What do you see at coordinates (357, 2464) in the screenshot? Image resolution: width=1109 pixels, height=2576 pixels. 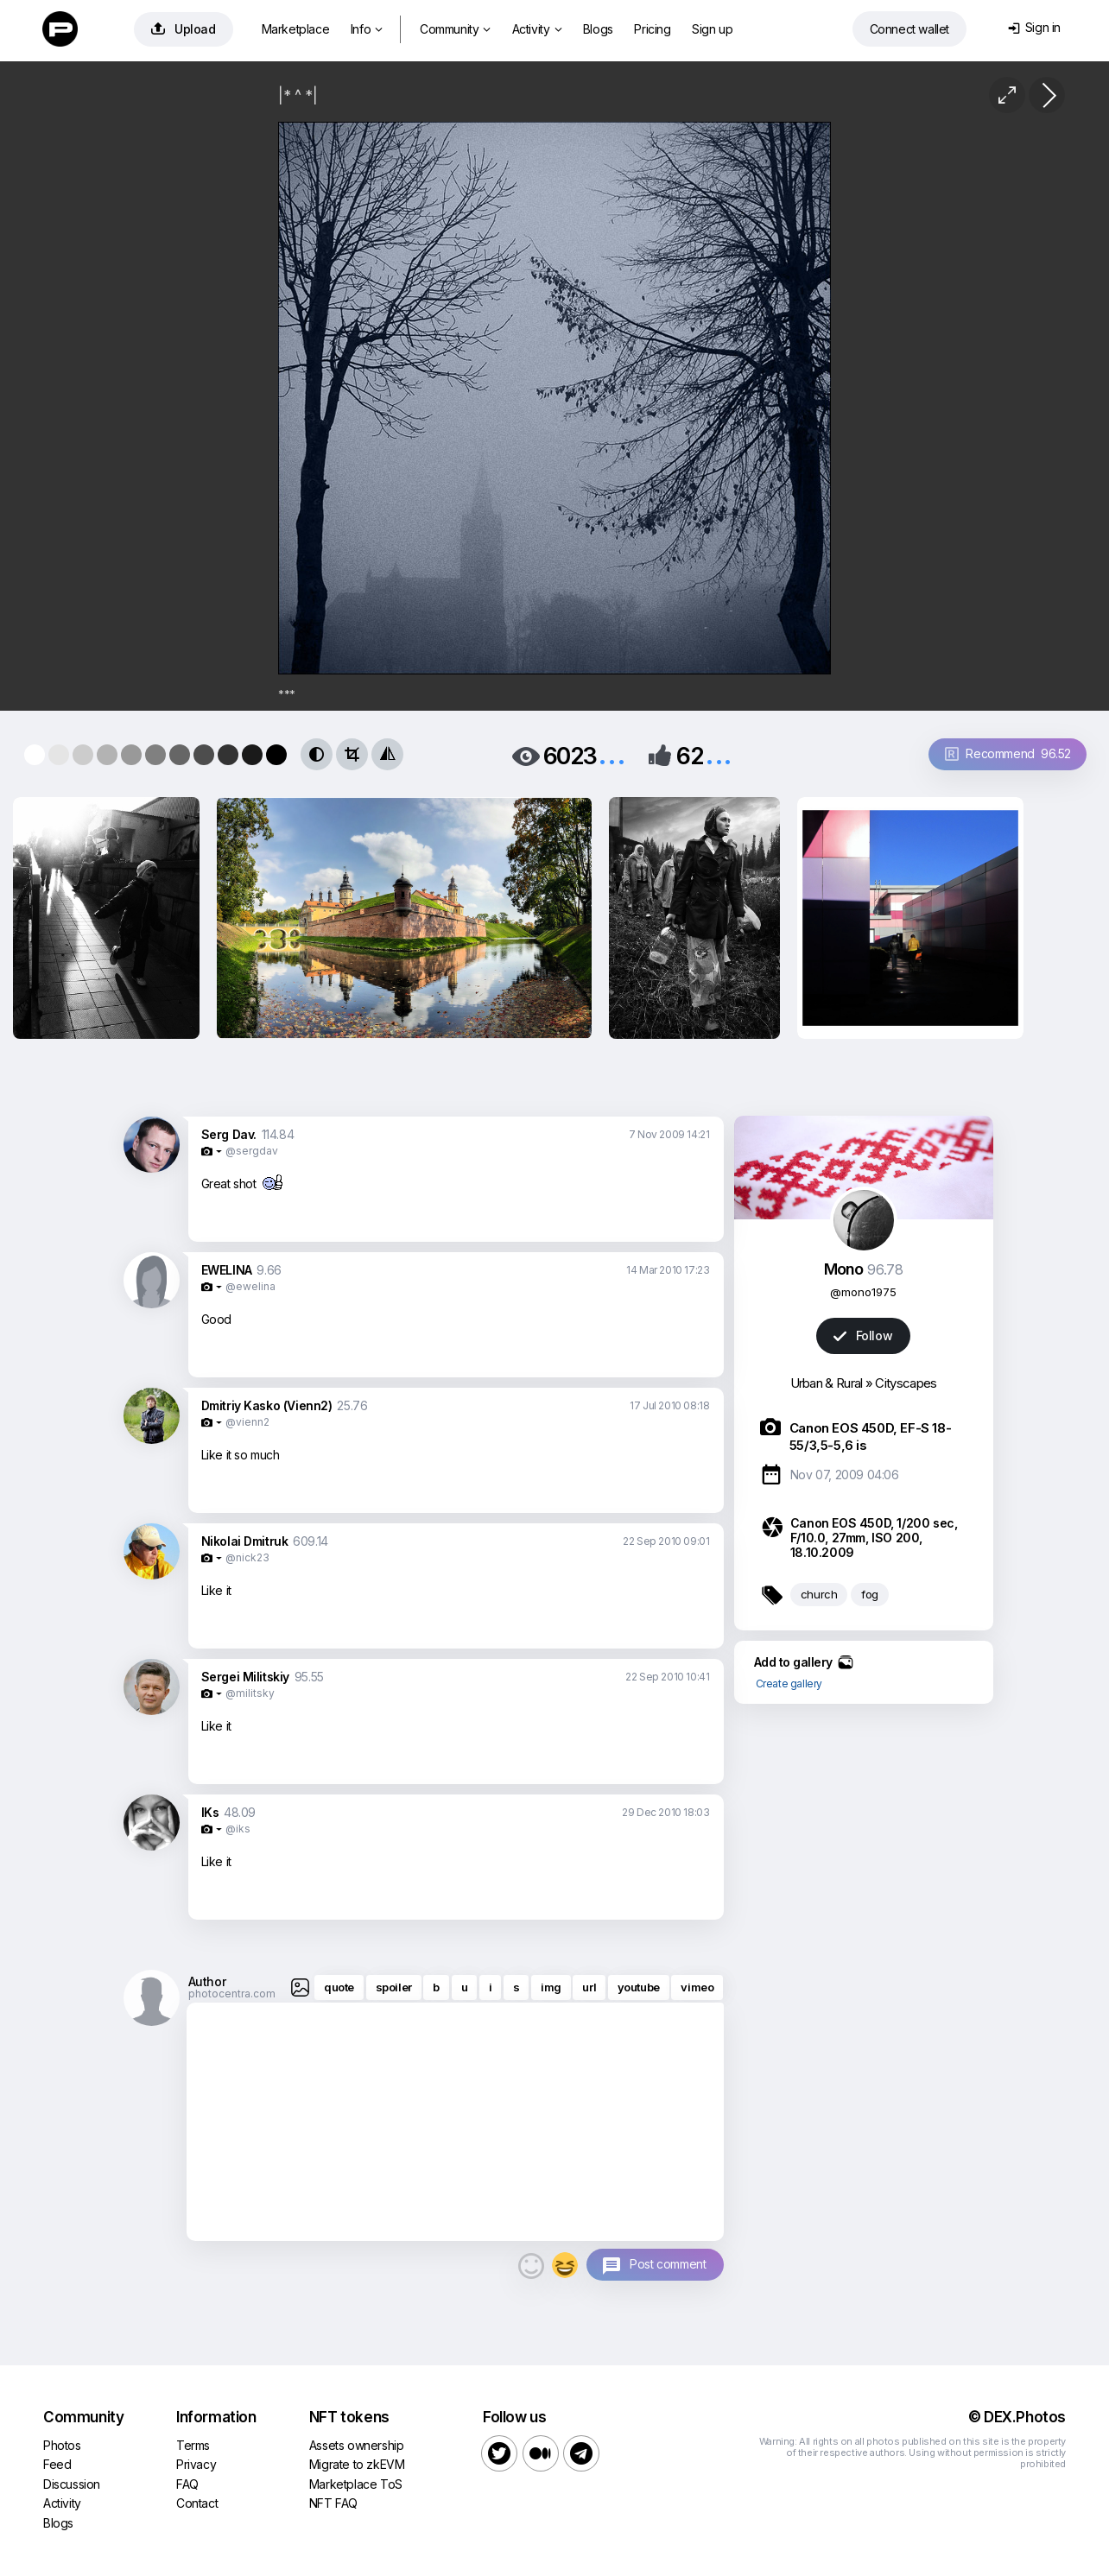 I see `Migrate to zkEVM` at bounding box center [357, 2464].